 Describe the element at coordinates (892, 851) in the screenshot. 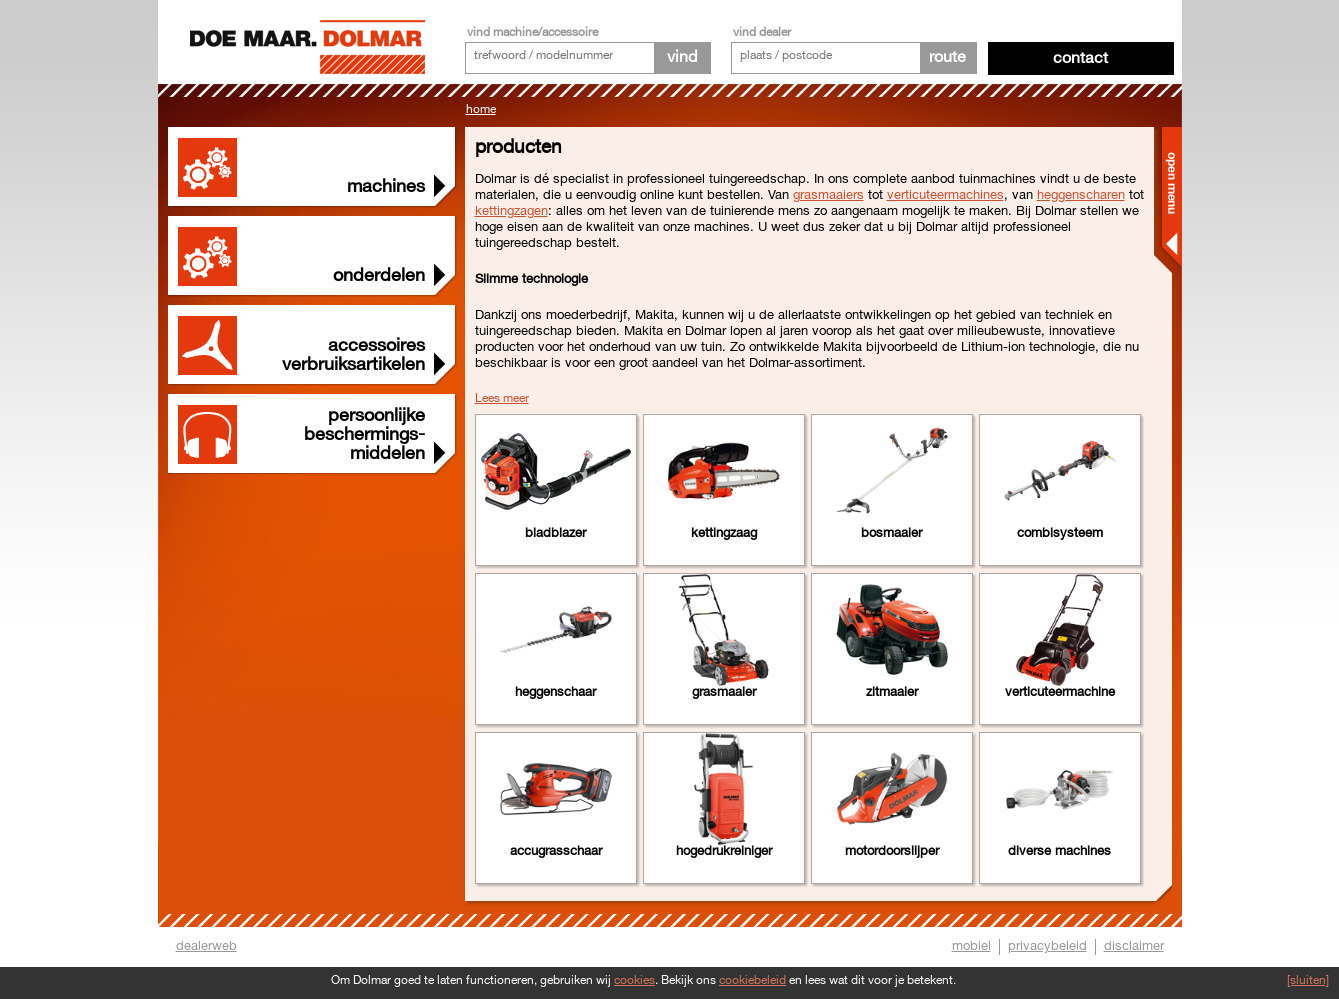

I see `Motordoorslijper` at that location.